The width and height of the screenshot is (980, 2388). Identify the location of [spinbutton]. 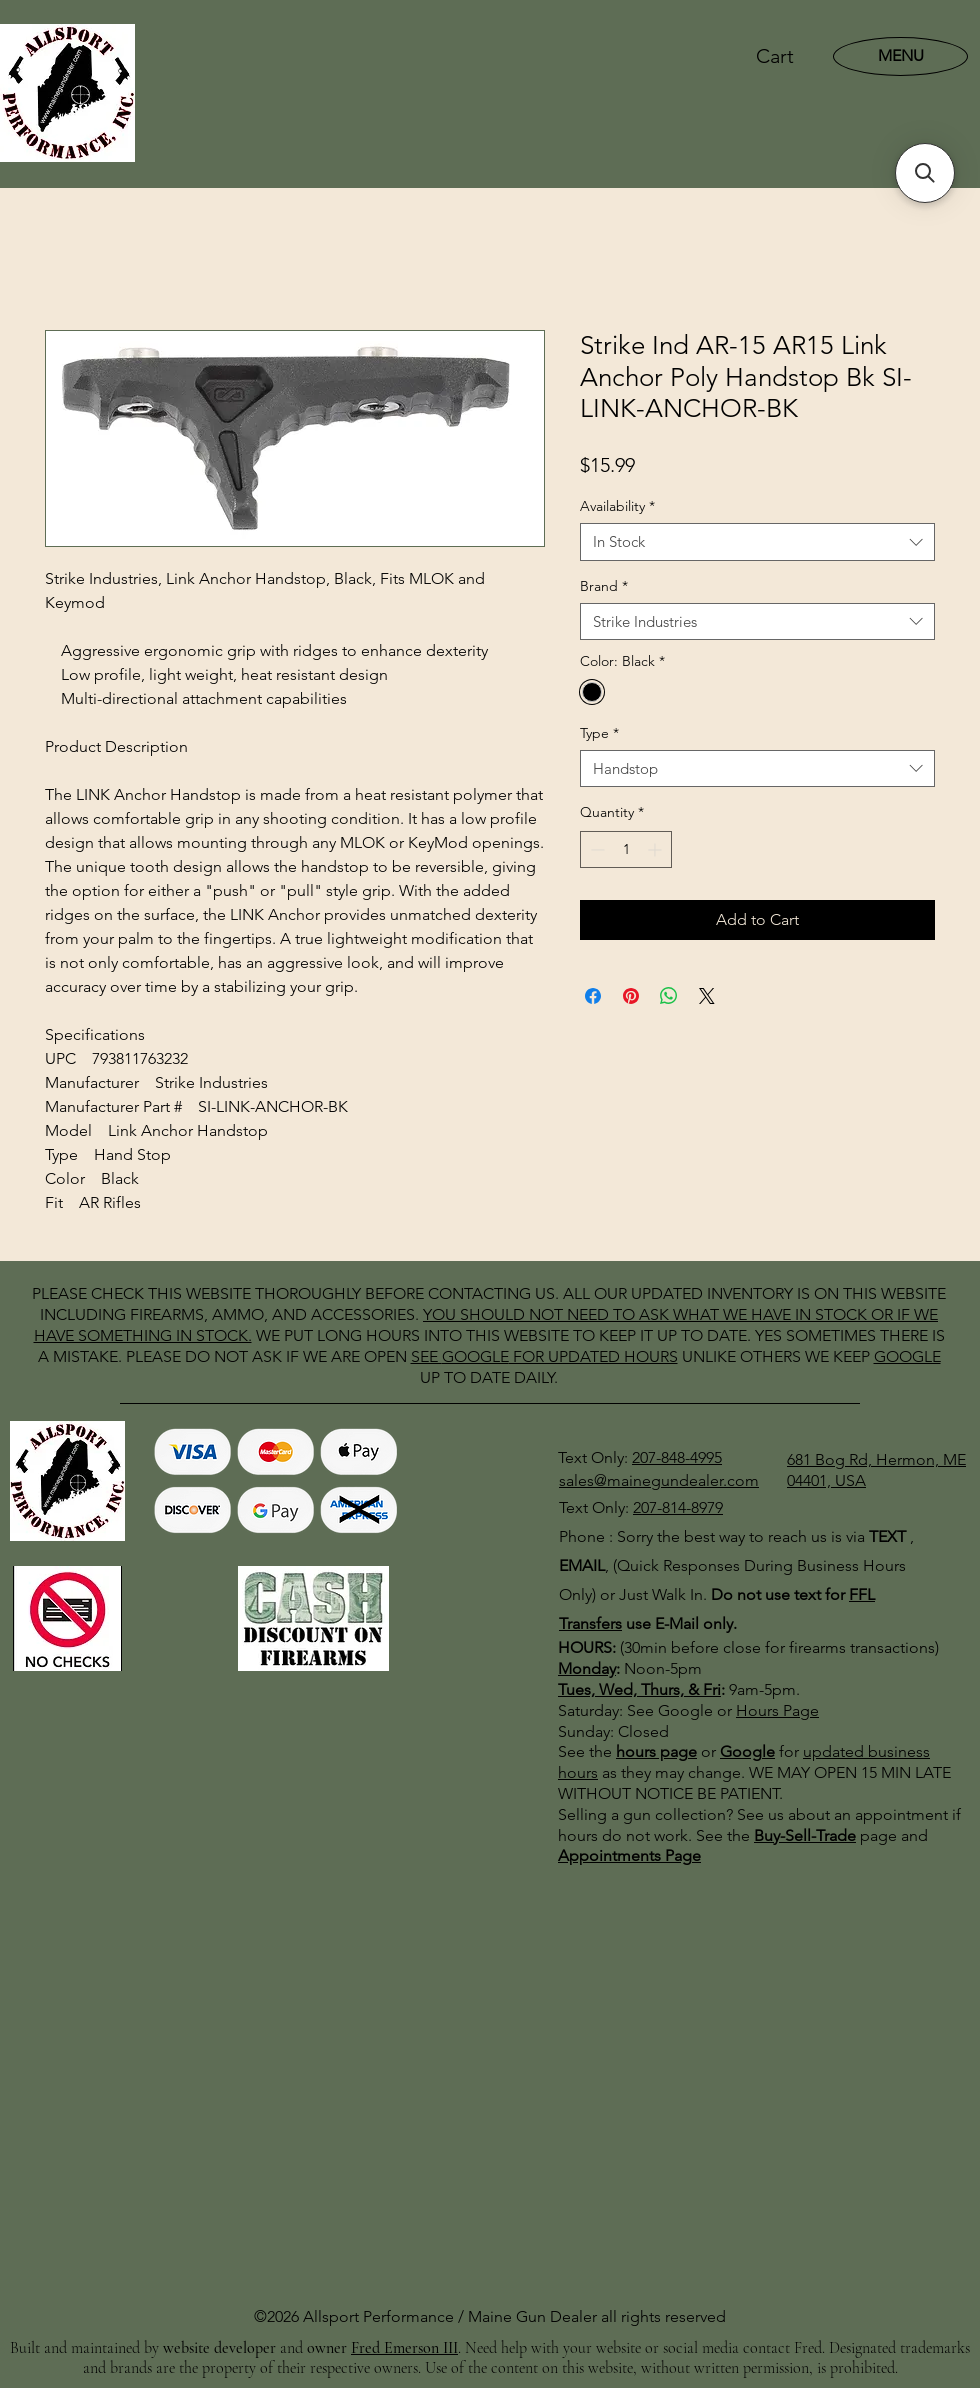
(626, 849).